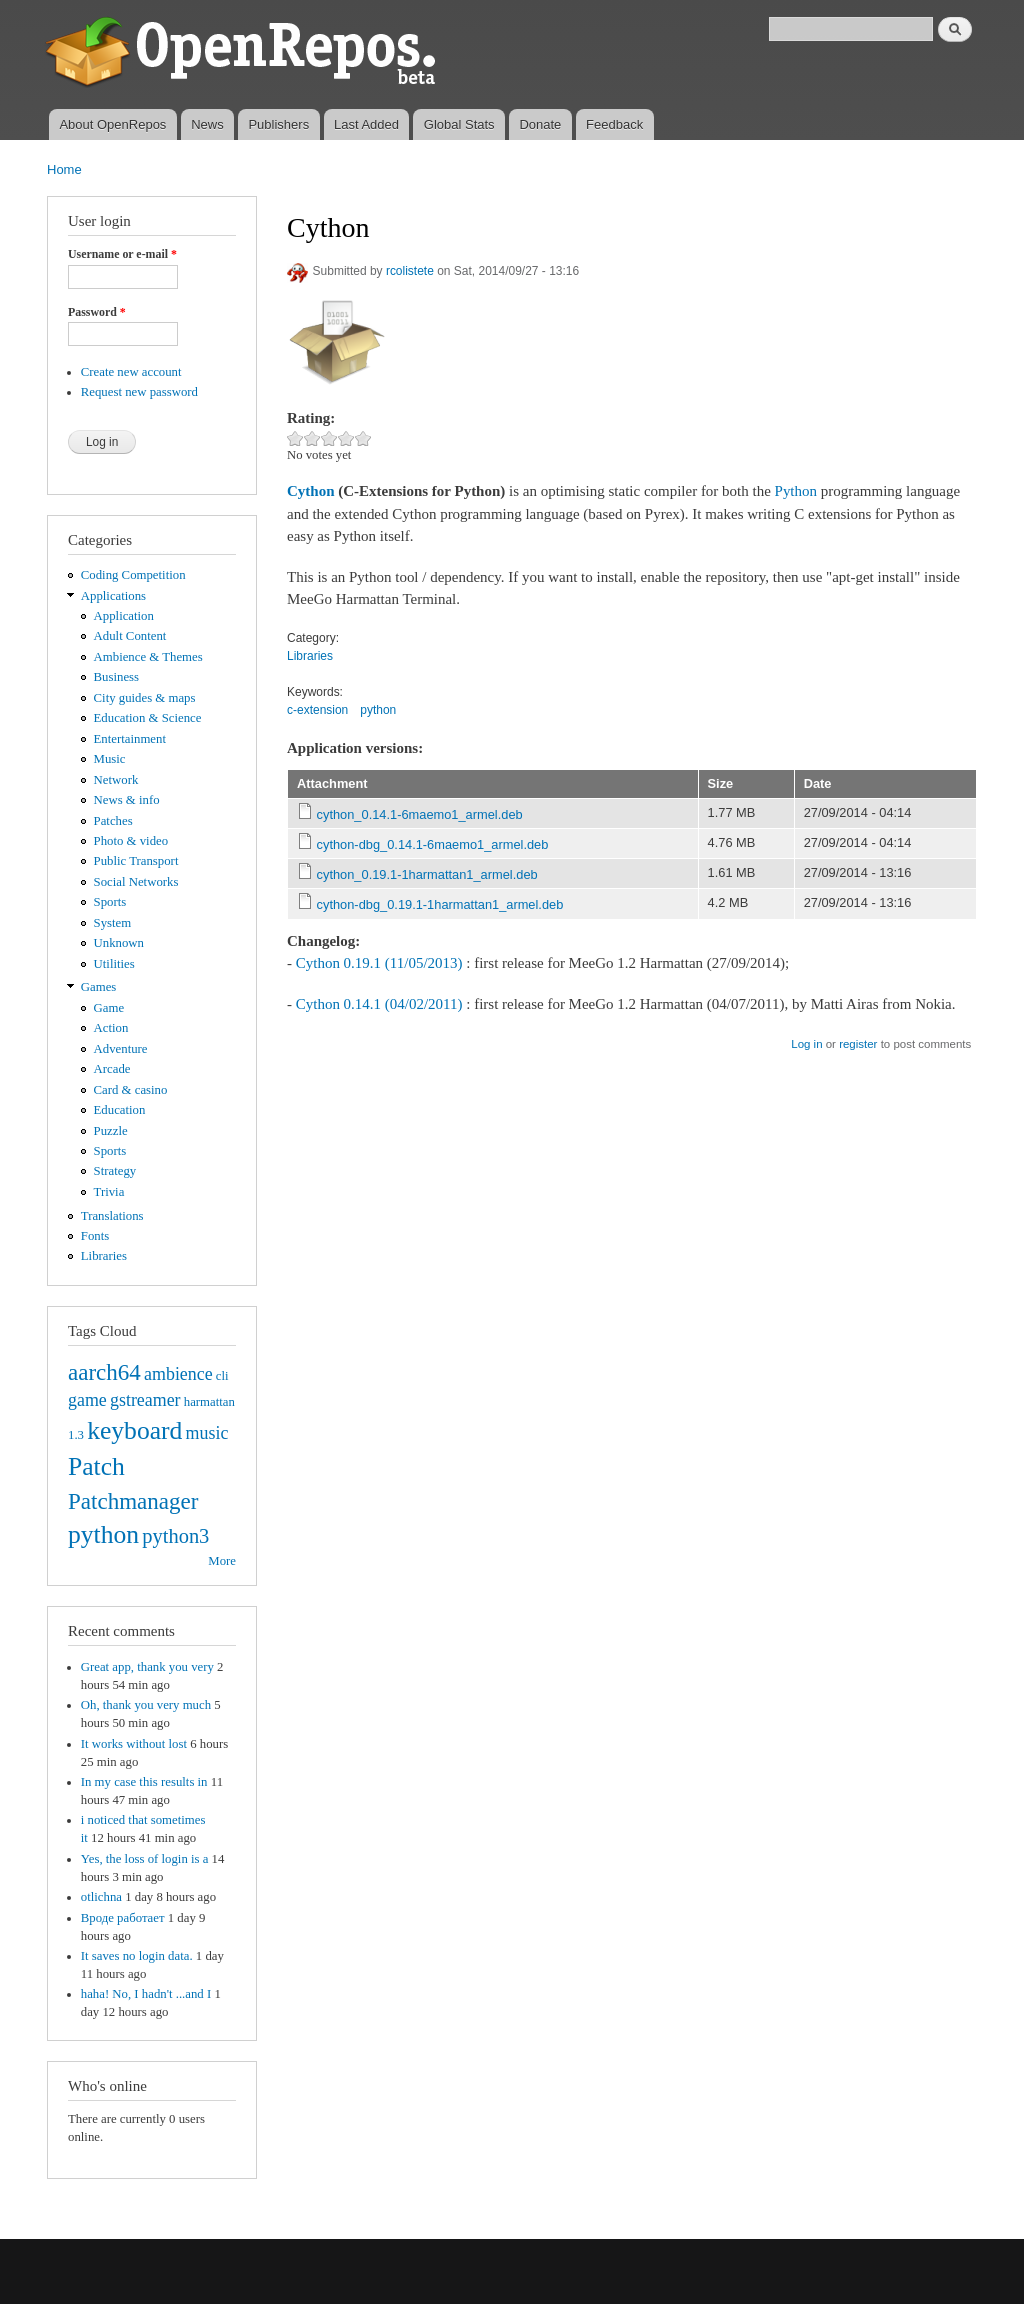 Image resolution: width=1024 pixels, height=2304 pixels. I want to click on Music, so click(110, 759).